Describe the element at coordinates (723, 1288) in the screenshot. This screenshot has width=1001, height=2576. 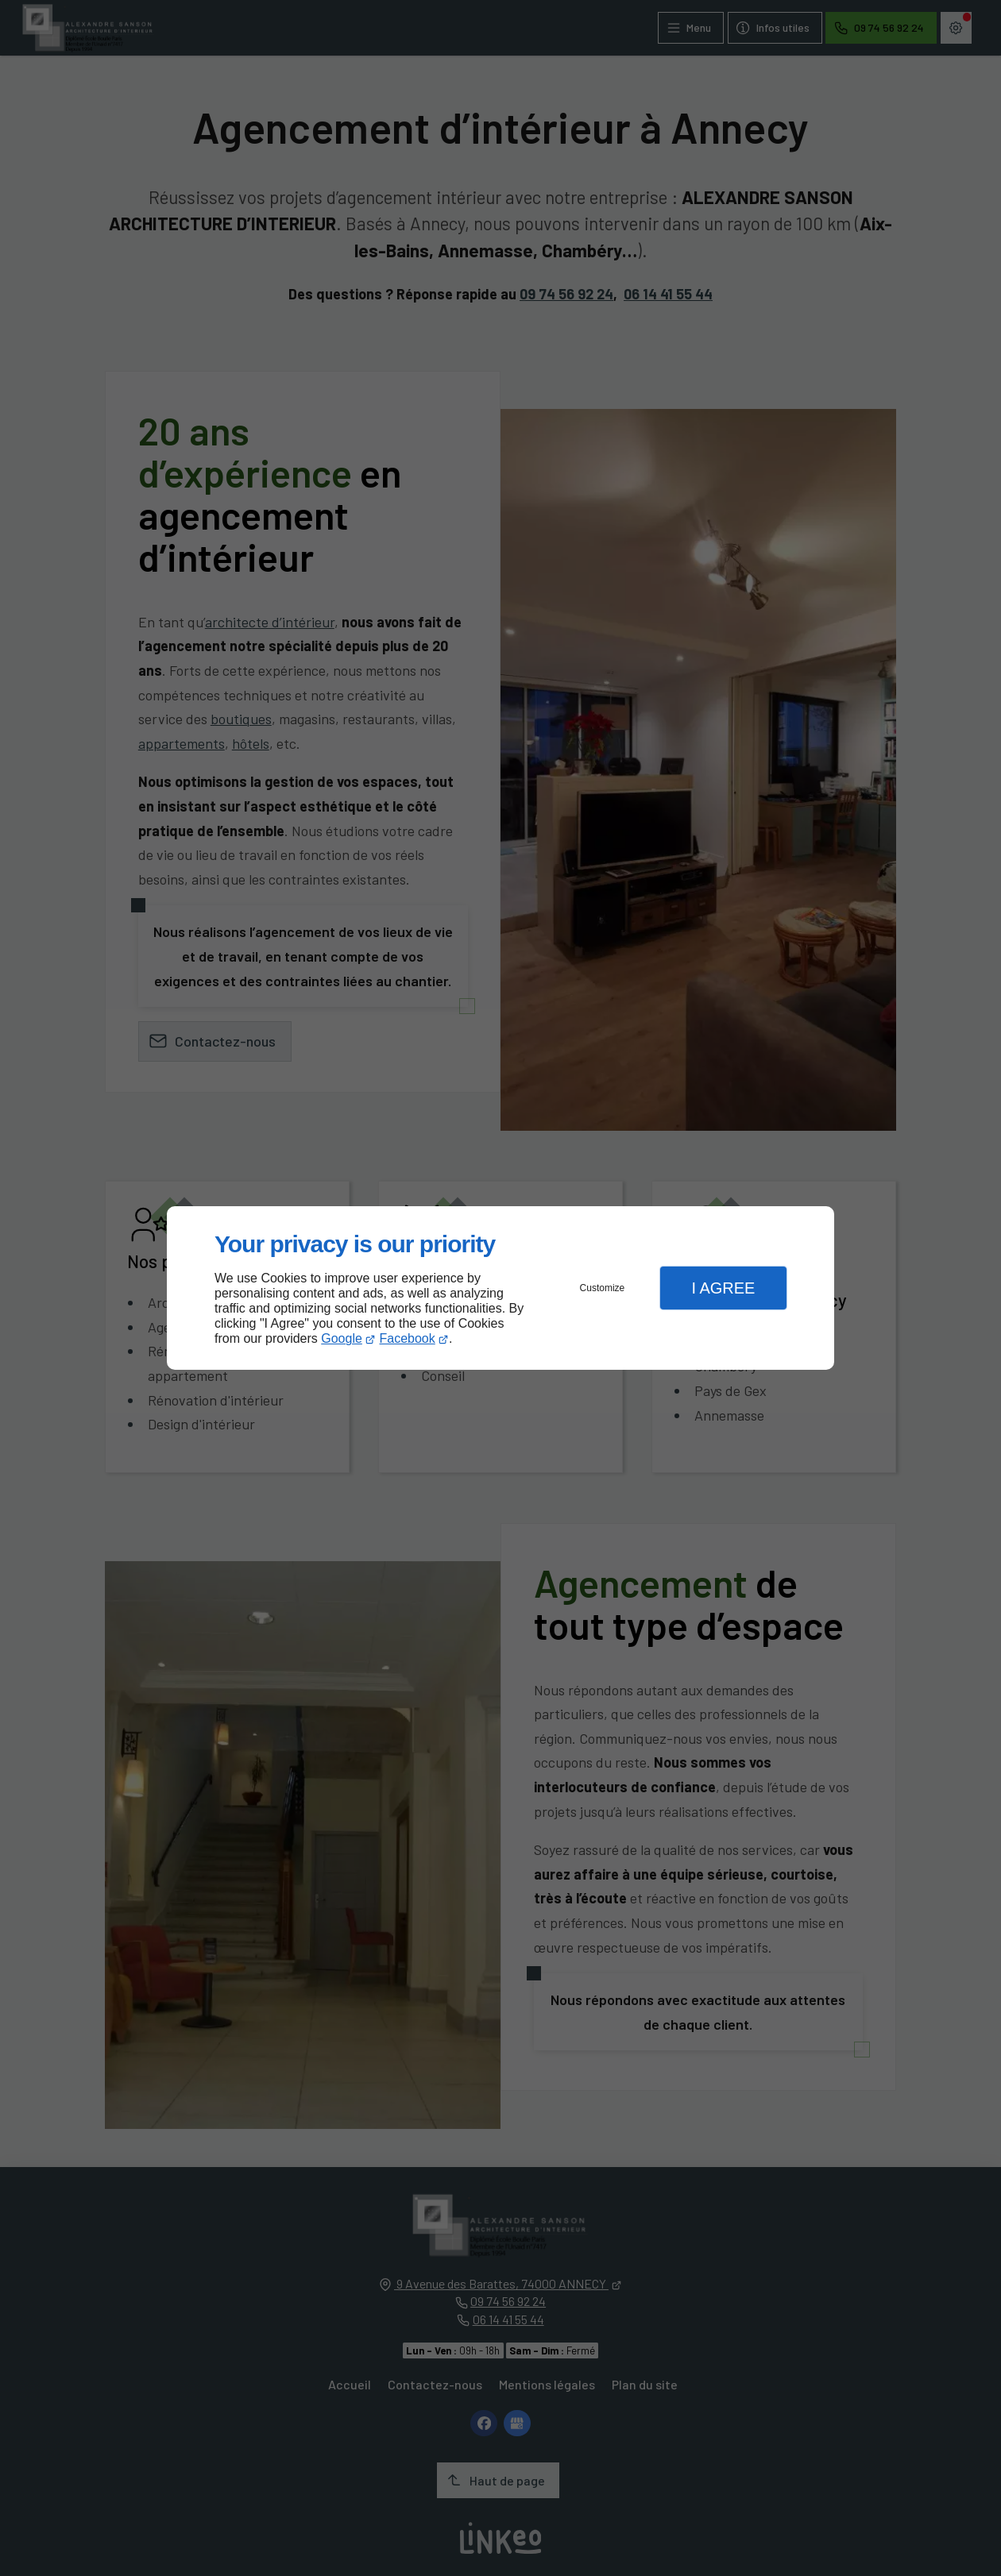
I see `I Agree [button]` at that location.